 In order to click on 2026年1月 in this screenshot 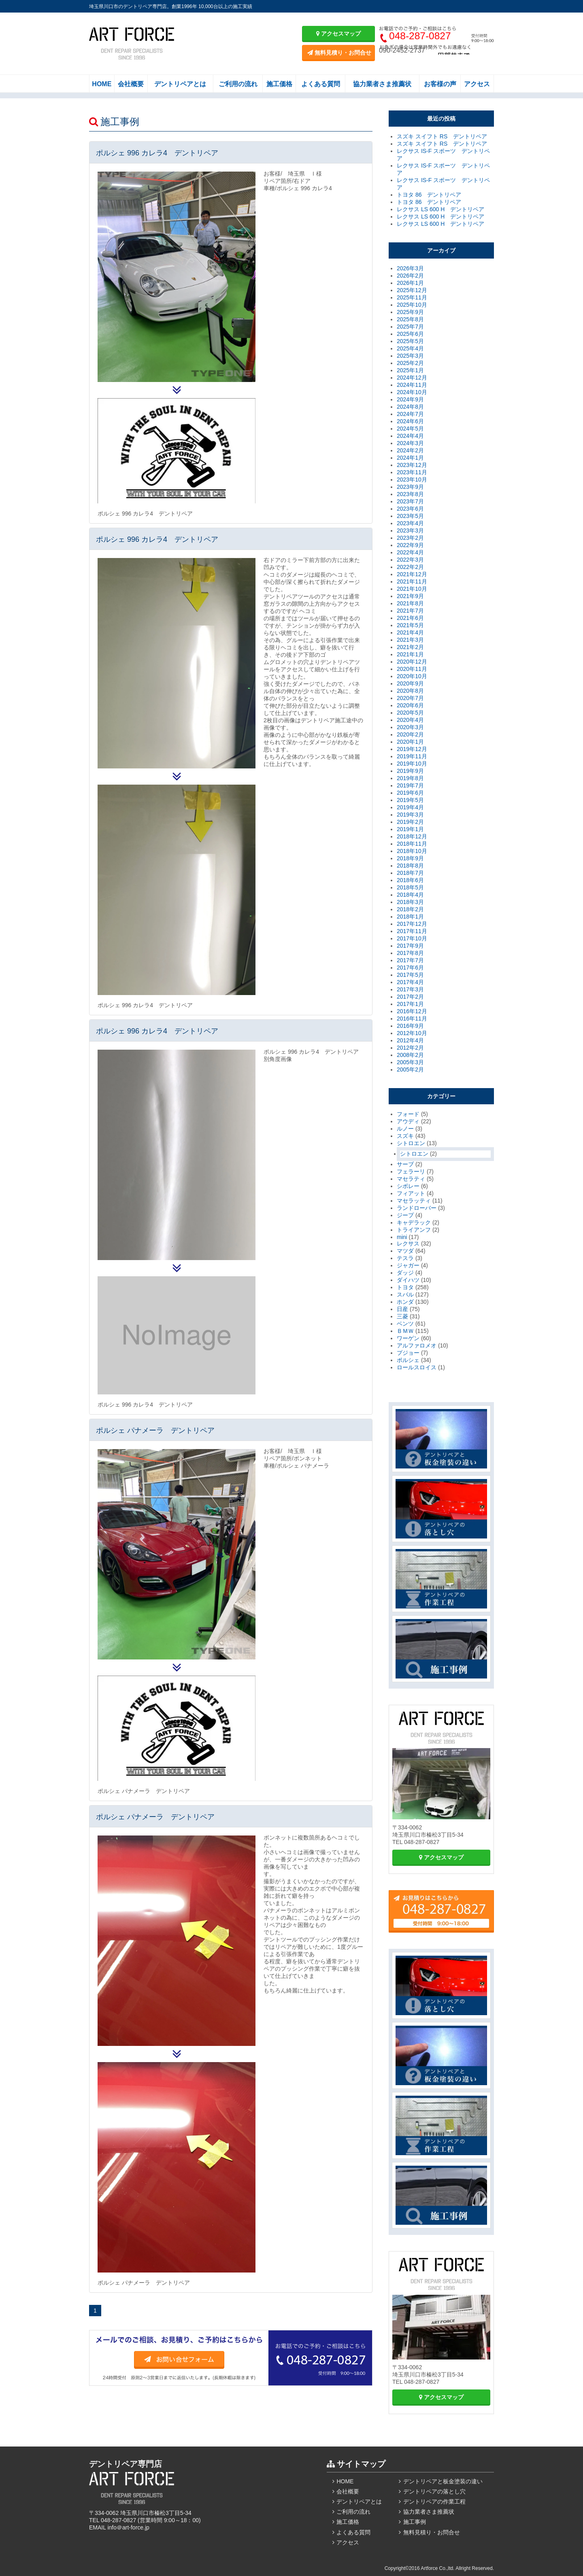, I will do `click(410, 283)`.